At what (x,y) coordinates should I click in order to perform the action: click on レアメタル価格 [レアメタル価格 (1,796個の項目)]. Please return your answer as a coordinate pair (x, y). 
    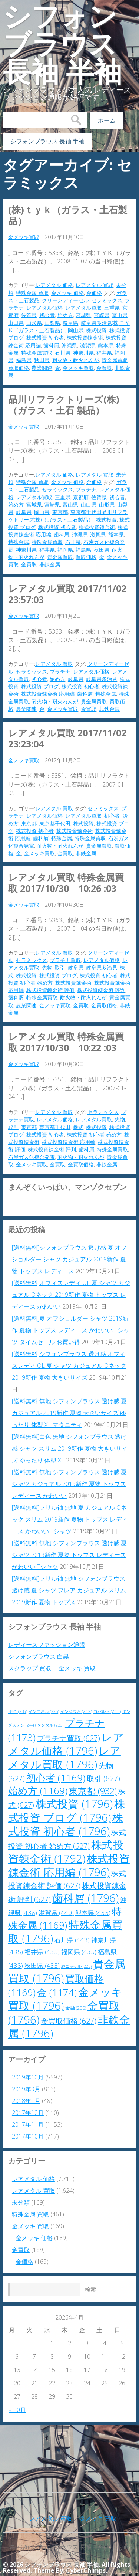
    Looking at the image, I should click on (66, 1744).